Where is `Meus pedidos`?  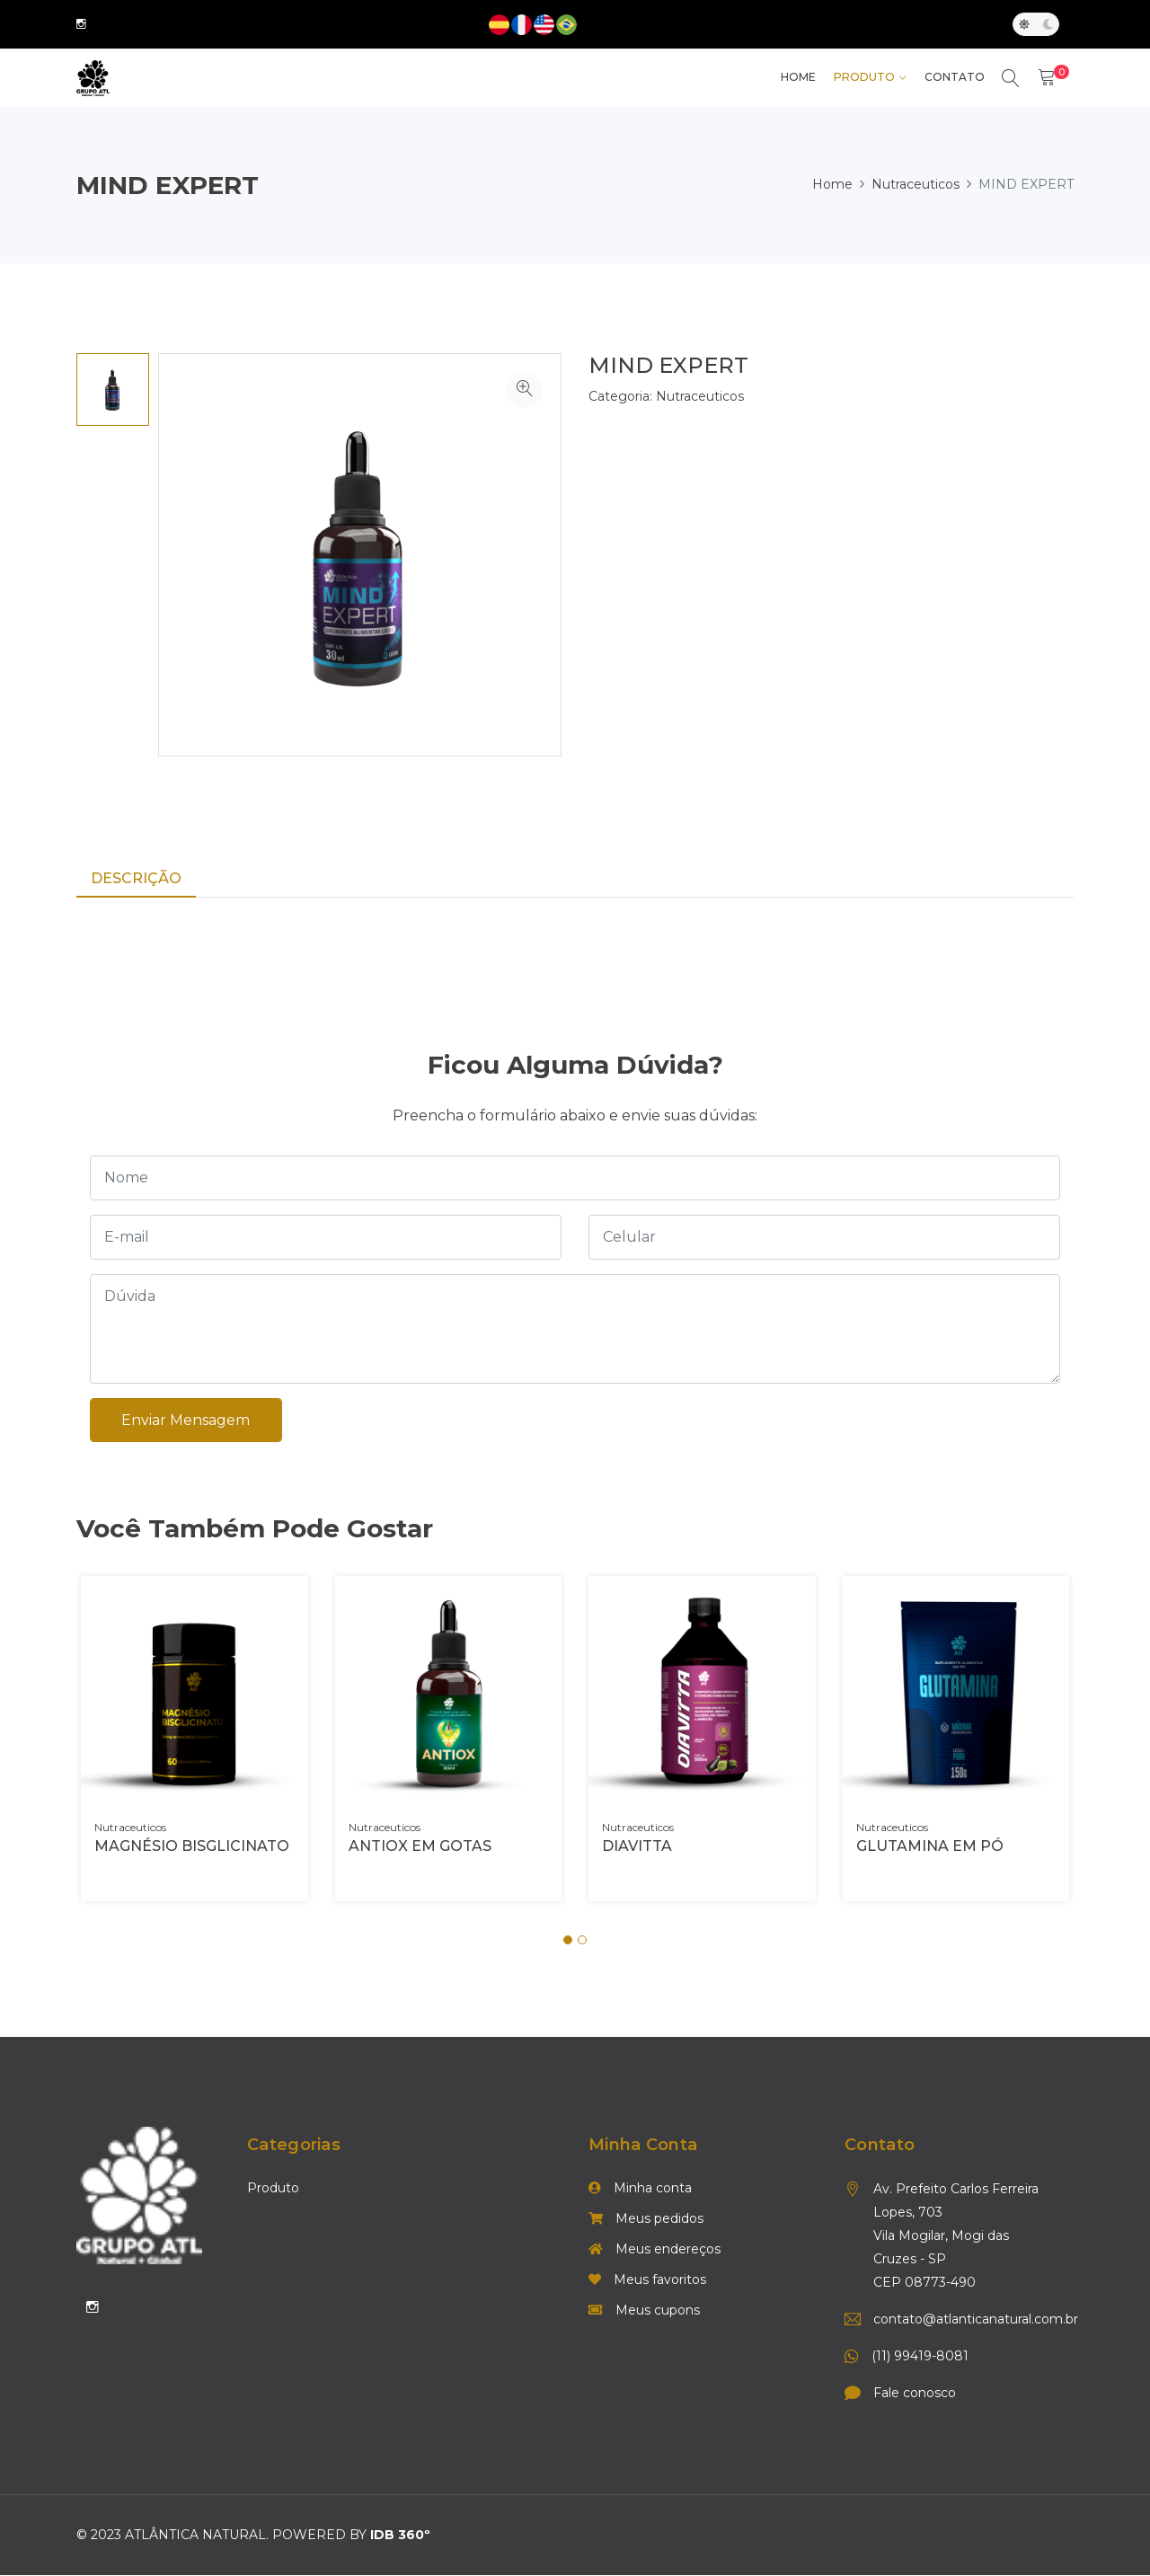
Meus pedidos is located at coordinates (645, 2220).